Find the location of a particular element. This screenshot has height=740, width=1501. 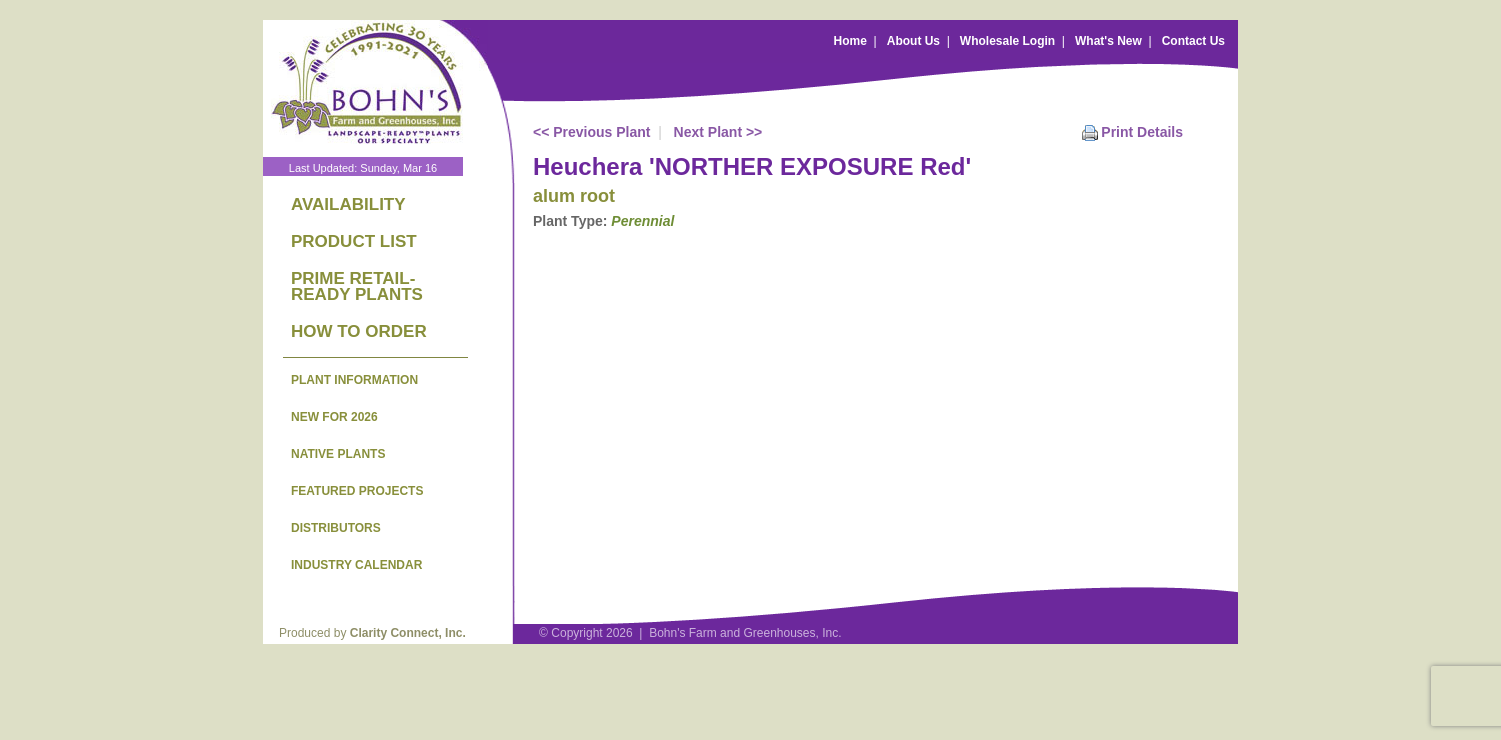

NEW FOR 2026 is located at coordinates (334, 417).